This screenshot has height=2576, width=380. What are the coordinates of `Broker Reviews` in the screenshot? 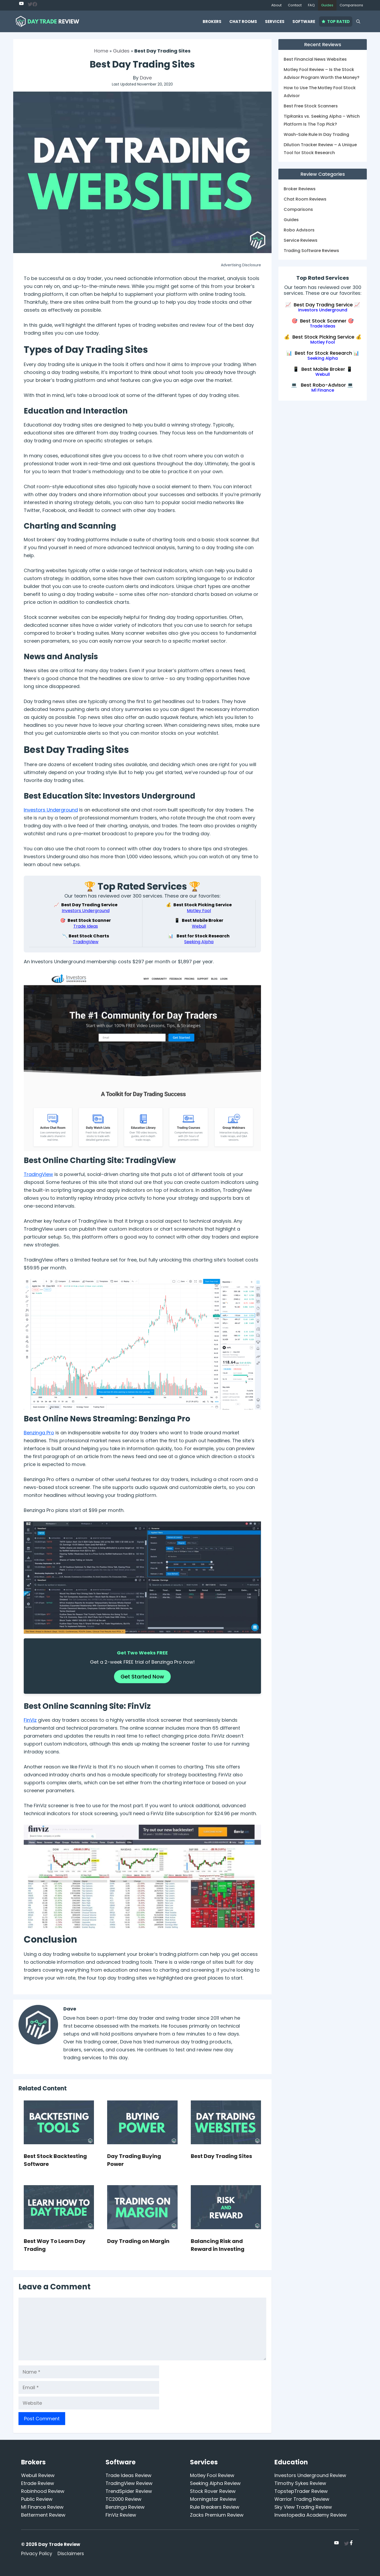 It's located at (300, 189).